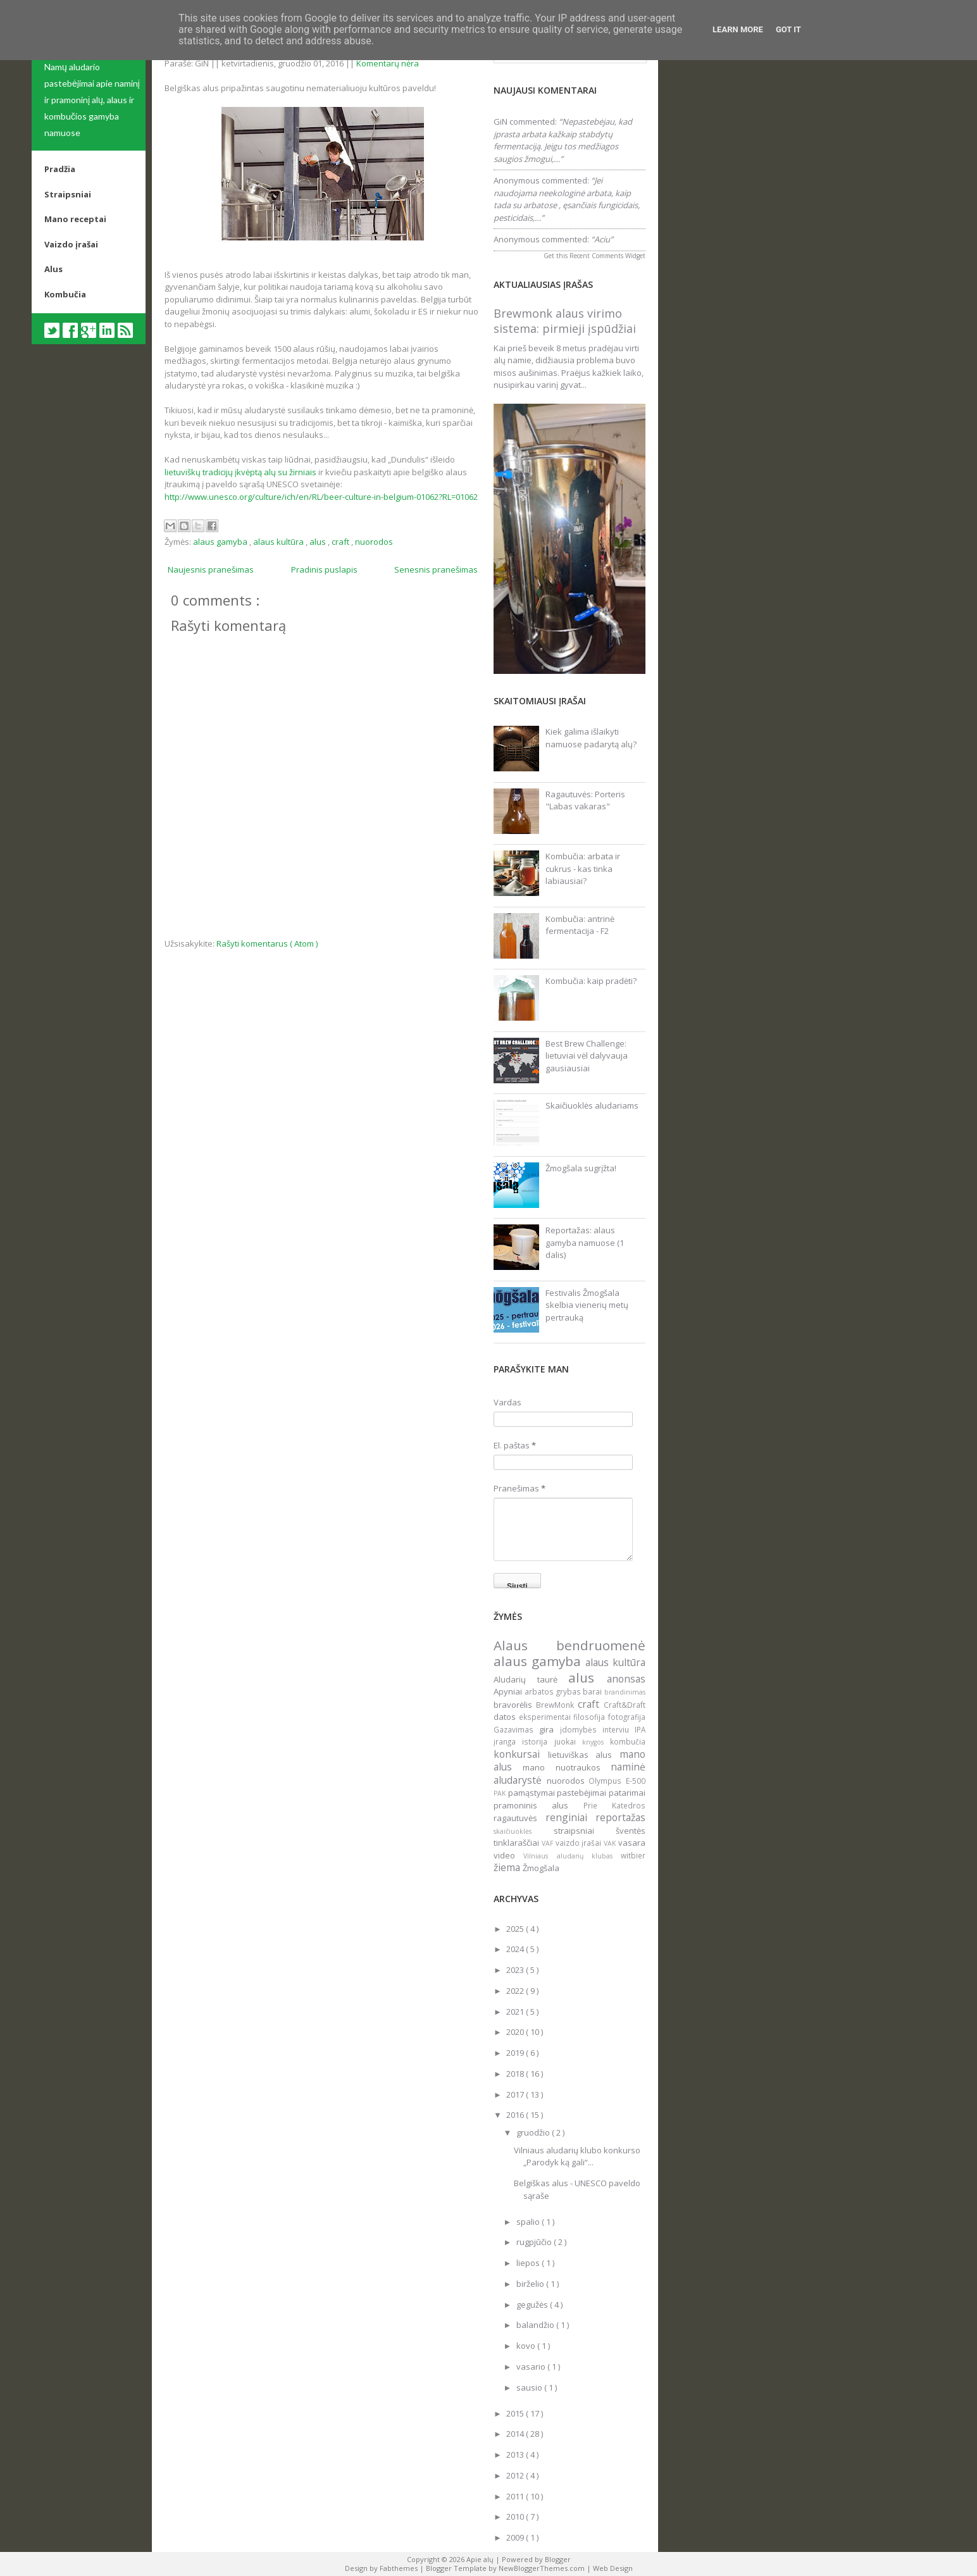  I want to click on bravorėlis, so click(515, 1704).